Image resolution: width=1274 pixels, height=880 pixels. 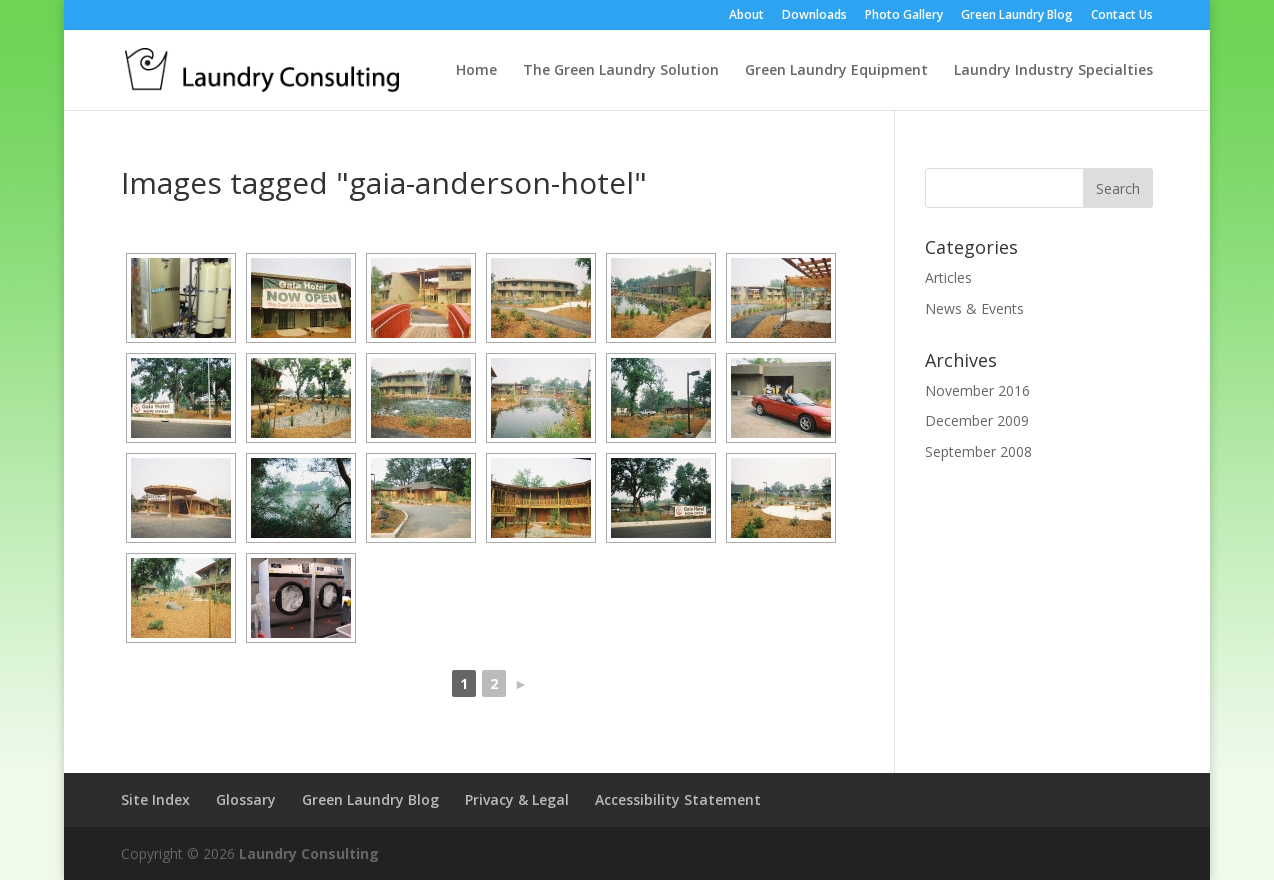 I want to click on November 2016, so click(x=977, y=390).